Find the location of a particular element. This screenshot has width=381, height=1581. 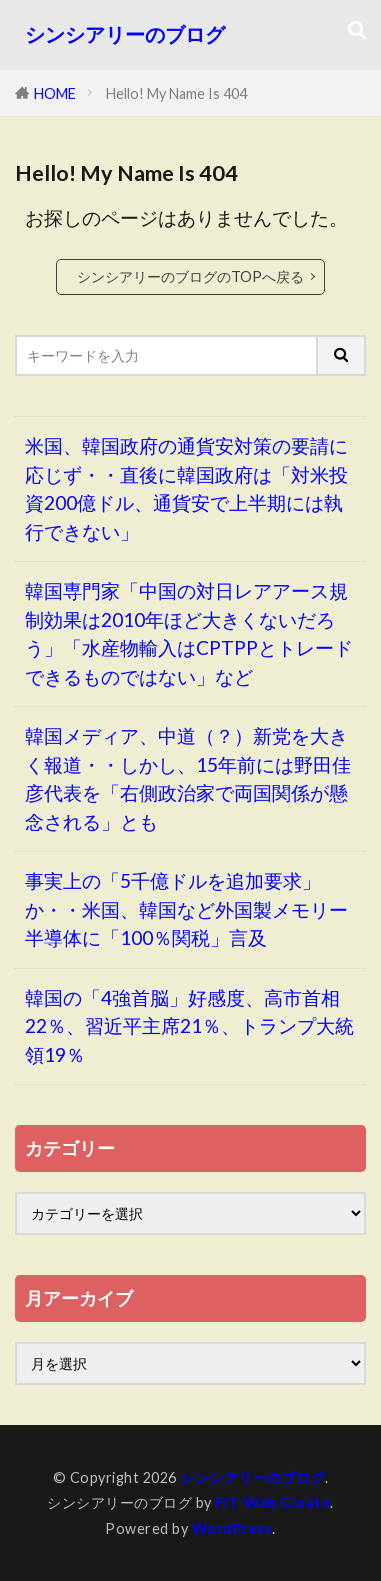

事実上の「5千億ドルを追加要求」か・・米国、韓国など外国製メモリー半導体に「100％関税」言及 is located at coordinates (186, 909).